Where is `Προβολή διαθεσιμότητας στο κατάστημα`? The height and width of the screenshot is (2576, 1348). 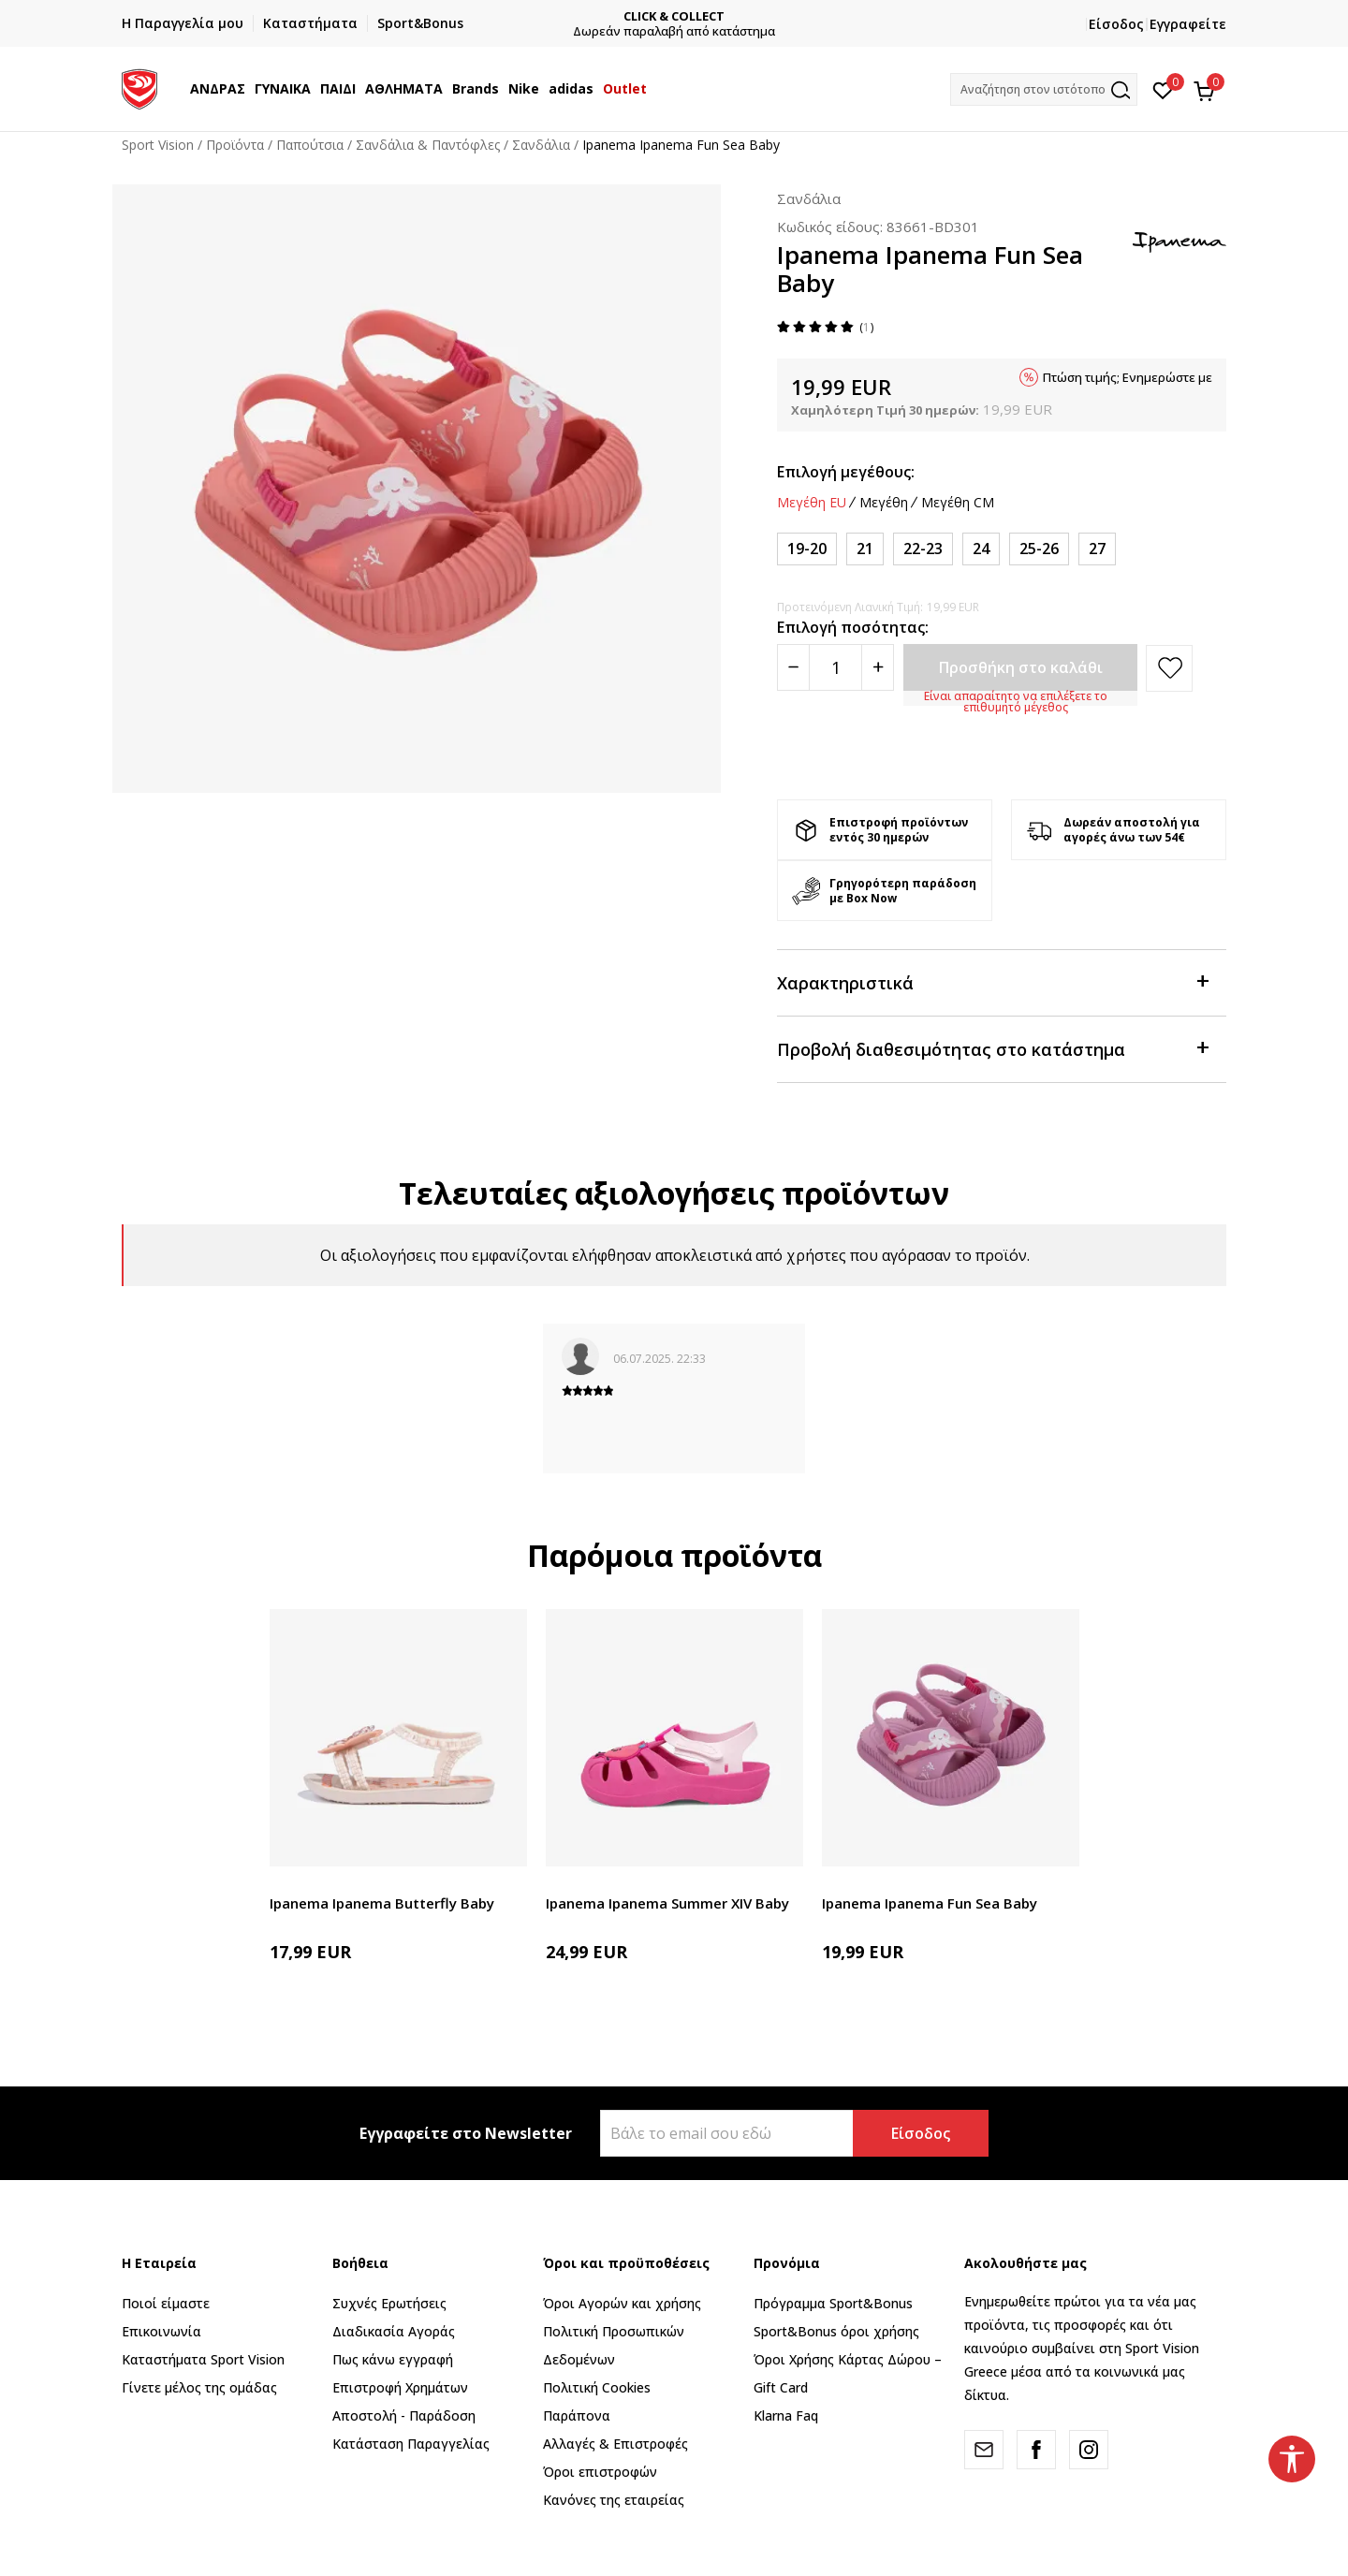
Προβολή διαθεσιμότητας στο κατάστημα is located at coordinates (992, 1048).